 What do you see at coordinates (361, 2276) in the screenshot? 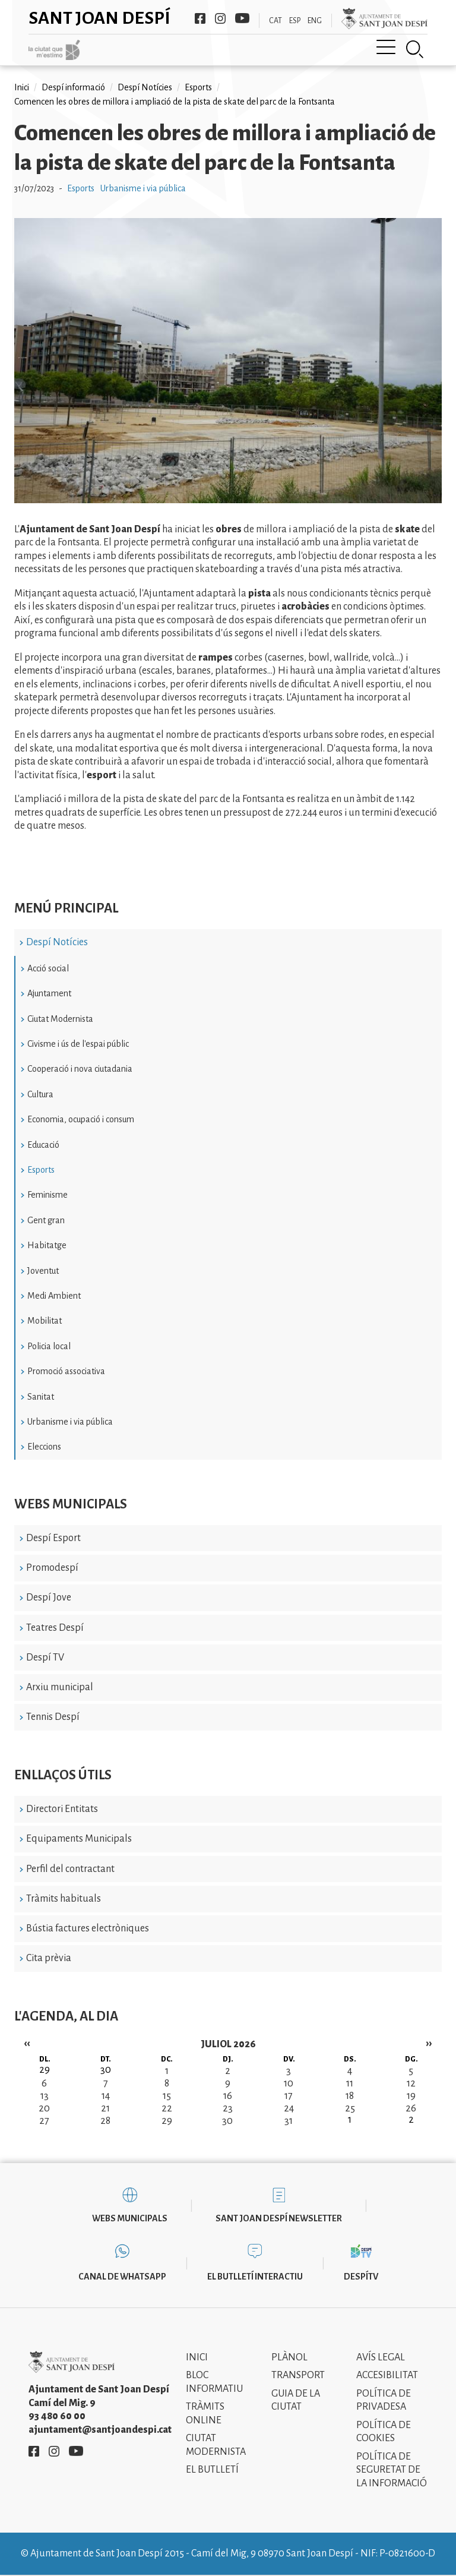
I see `DespíTV` at bounding box center [361, 2276].